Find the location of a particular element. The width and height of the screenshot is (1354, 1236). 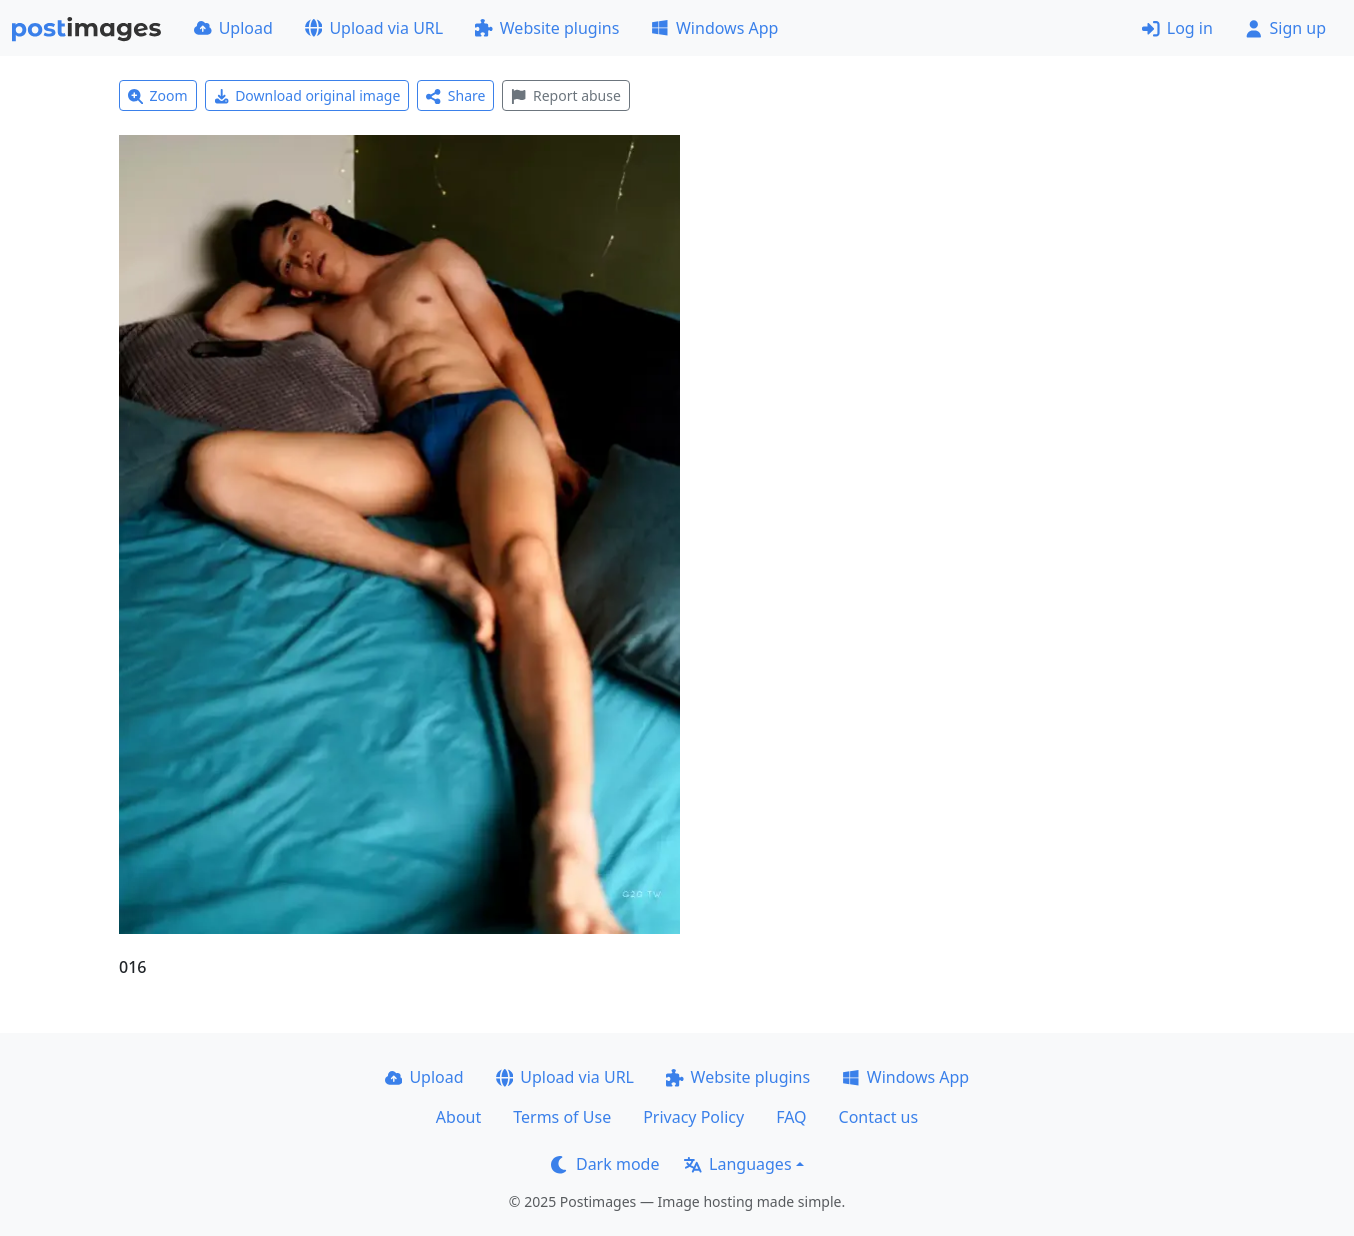

About is located at coordinates (458, 1117).